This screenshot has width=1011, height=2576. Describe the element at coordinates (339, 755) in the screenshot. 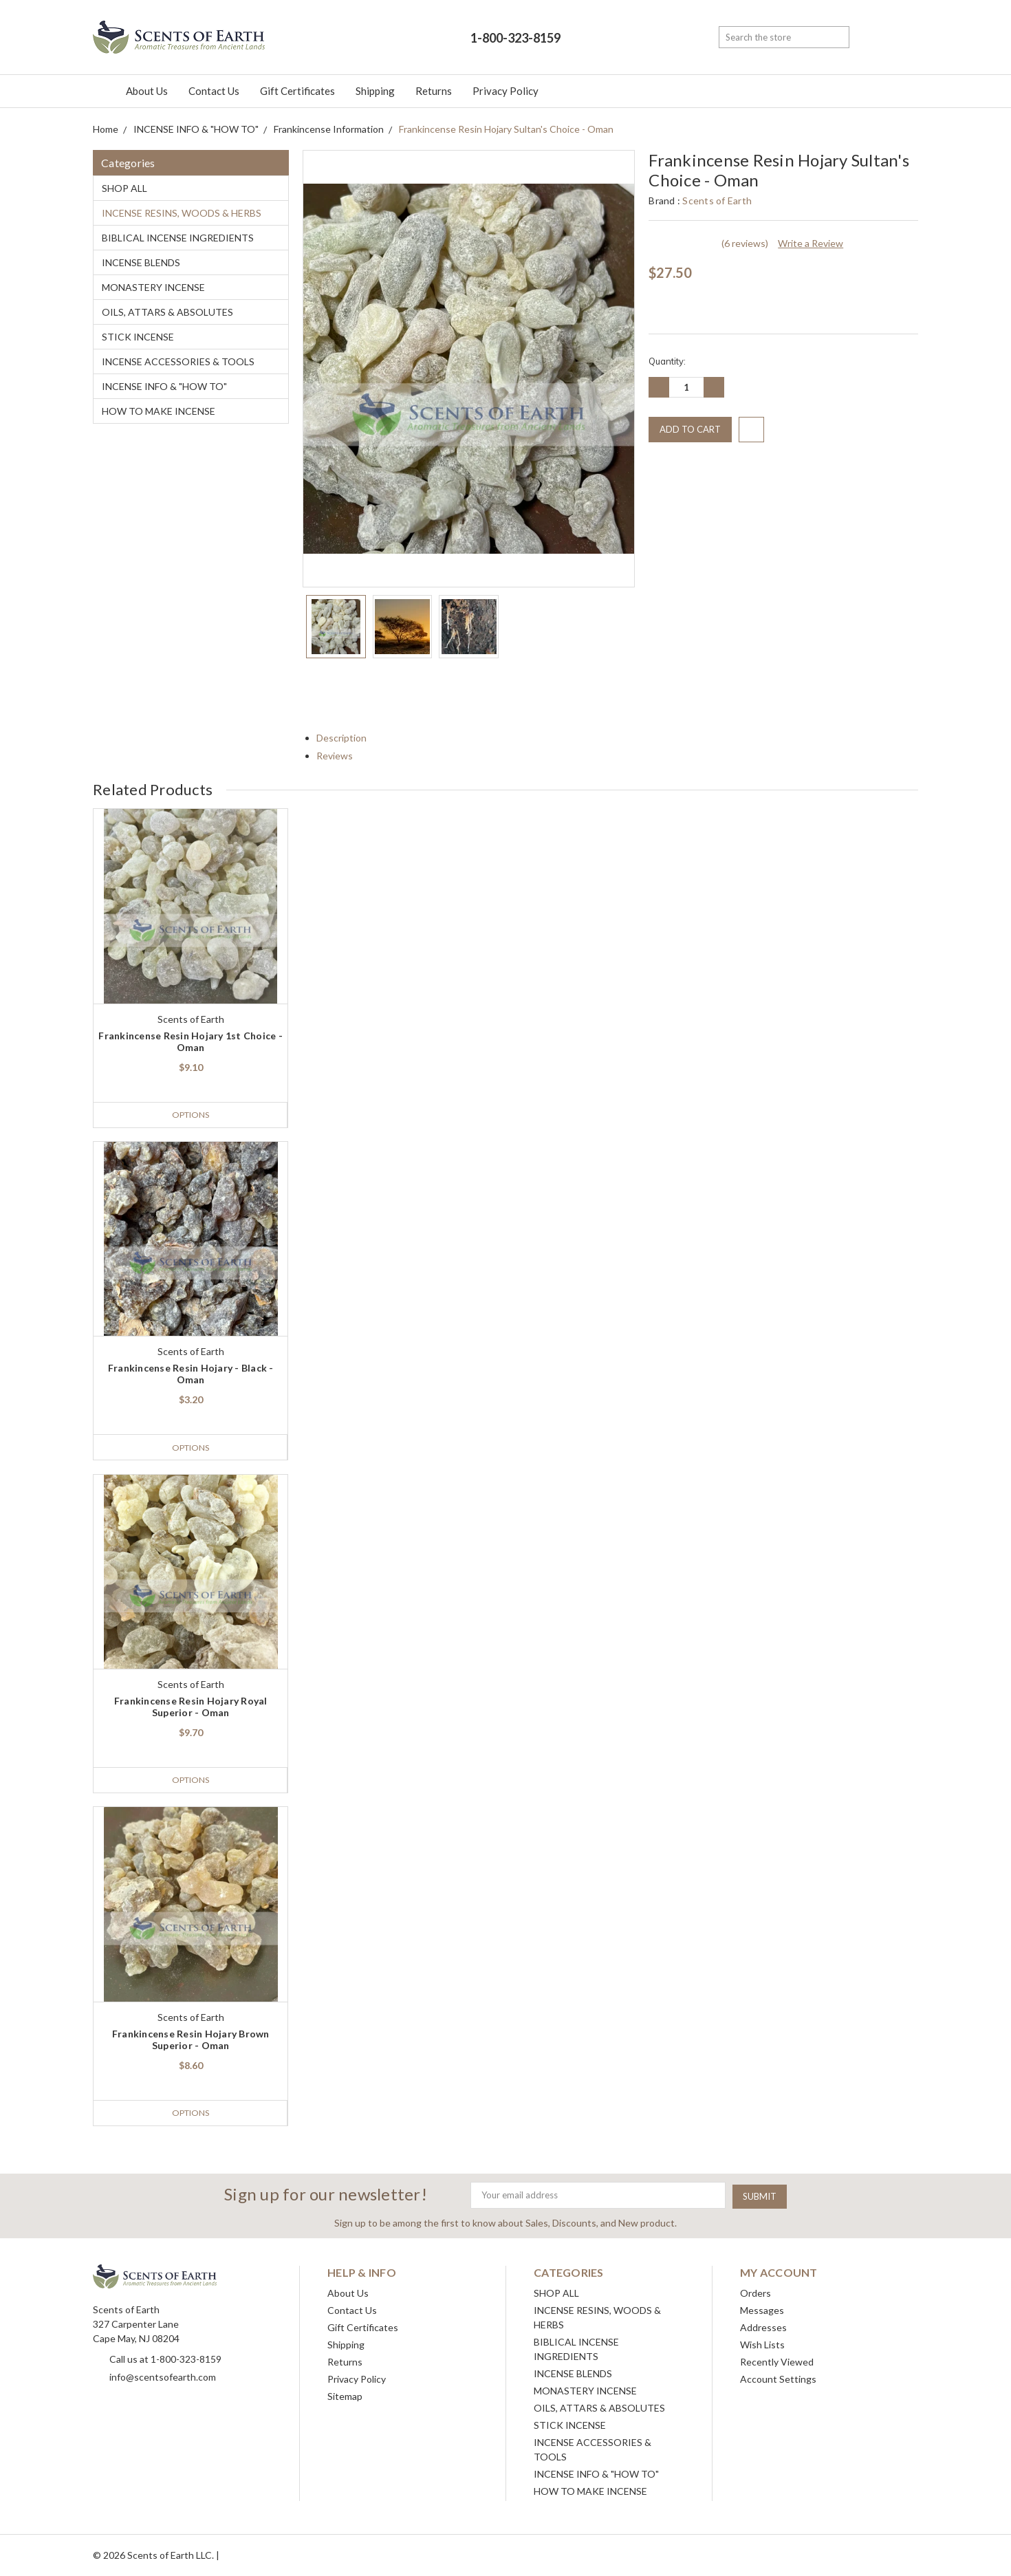

I see `Reviews` at that location.